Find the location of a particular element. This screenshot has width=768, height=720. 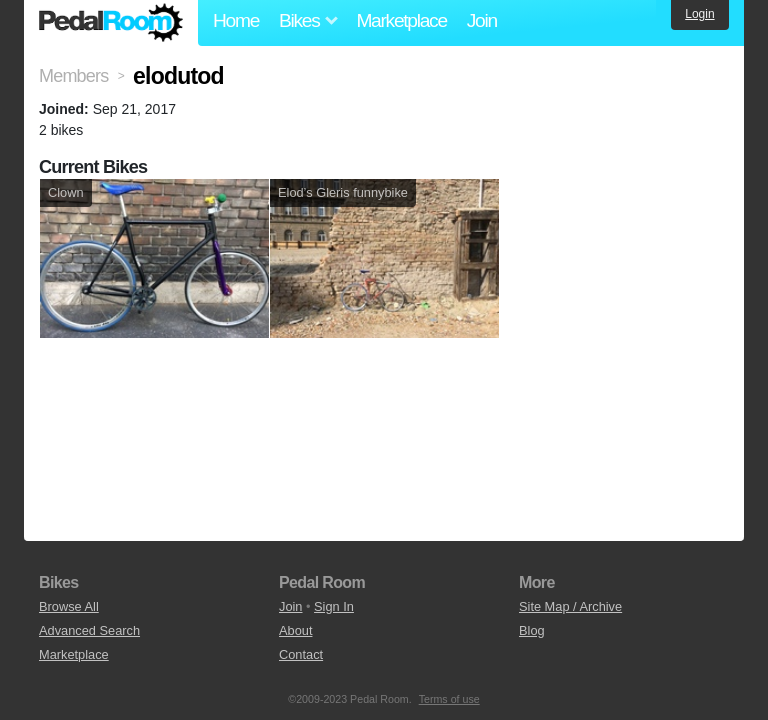

Login is located at coordinates (699, 14).